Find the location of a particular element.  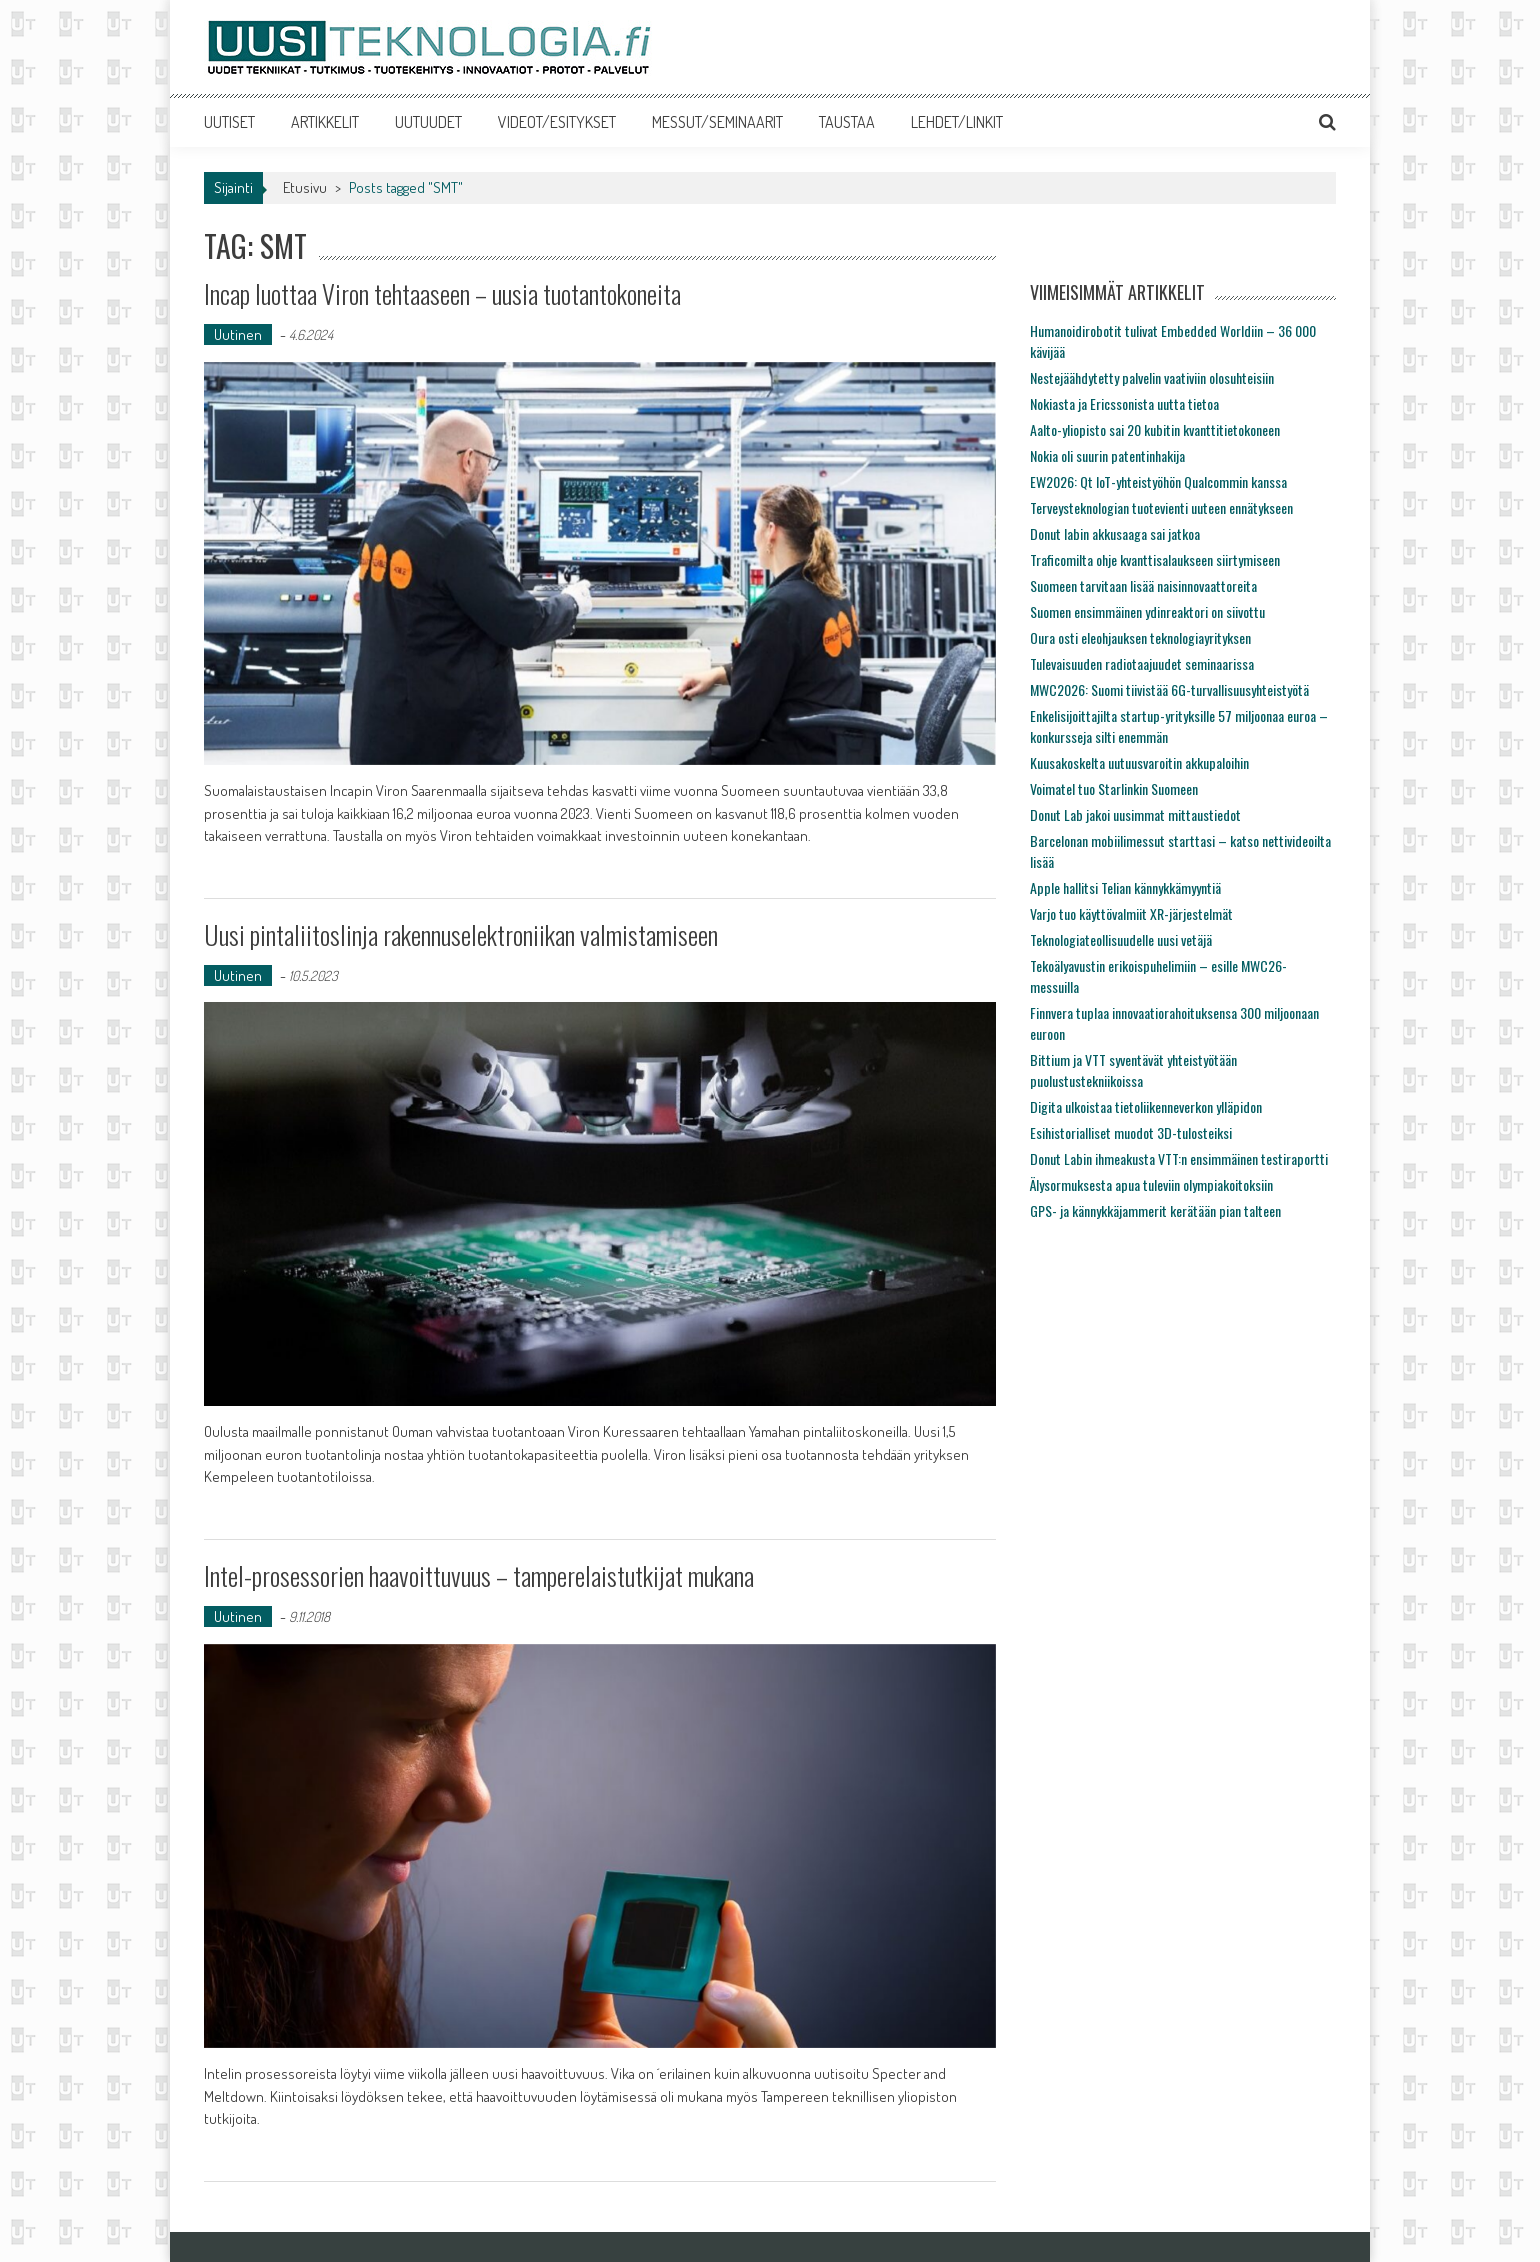

Varjo tuo käyttövalmiit XR-järjestelmät is located at coordinates (1131, 913).